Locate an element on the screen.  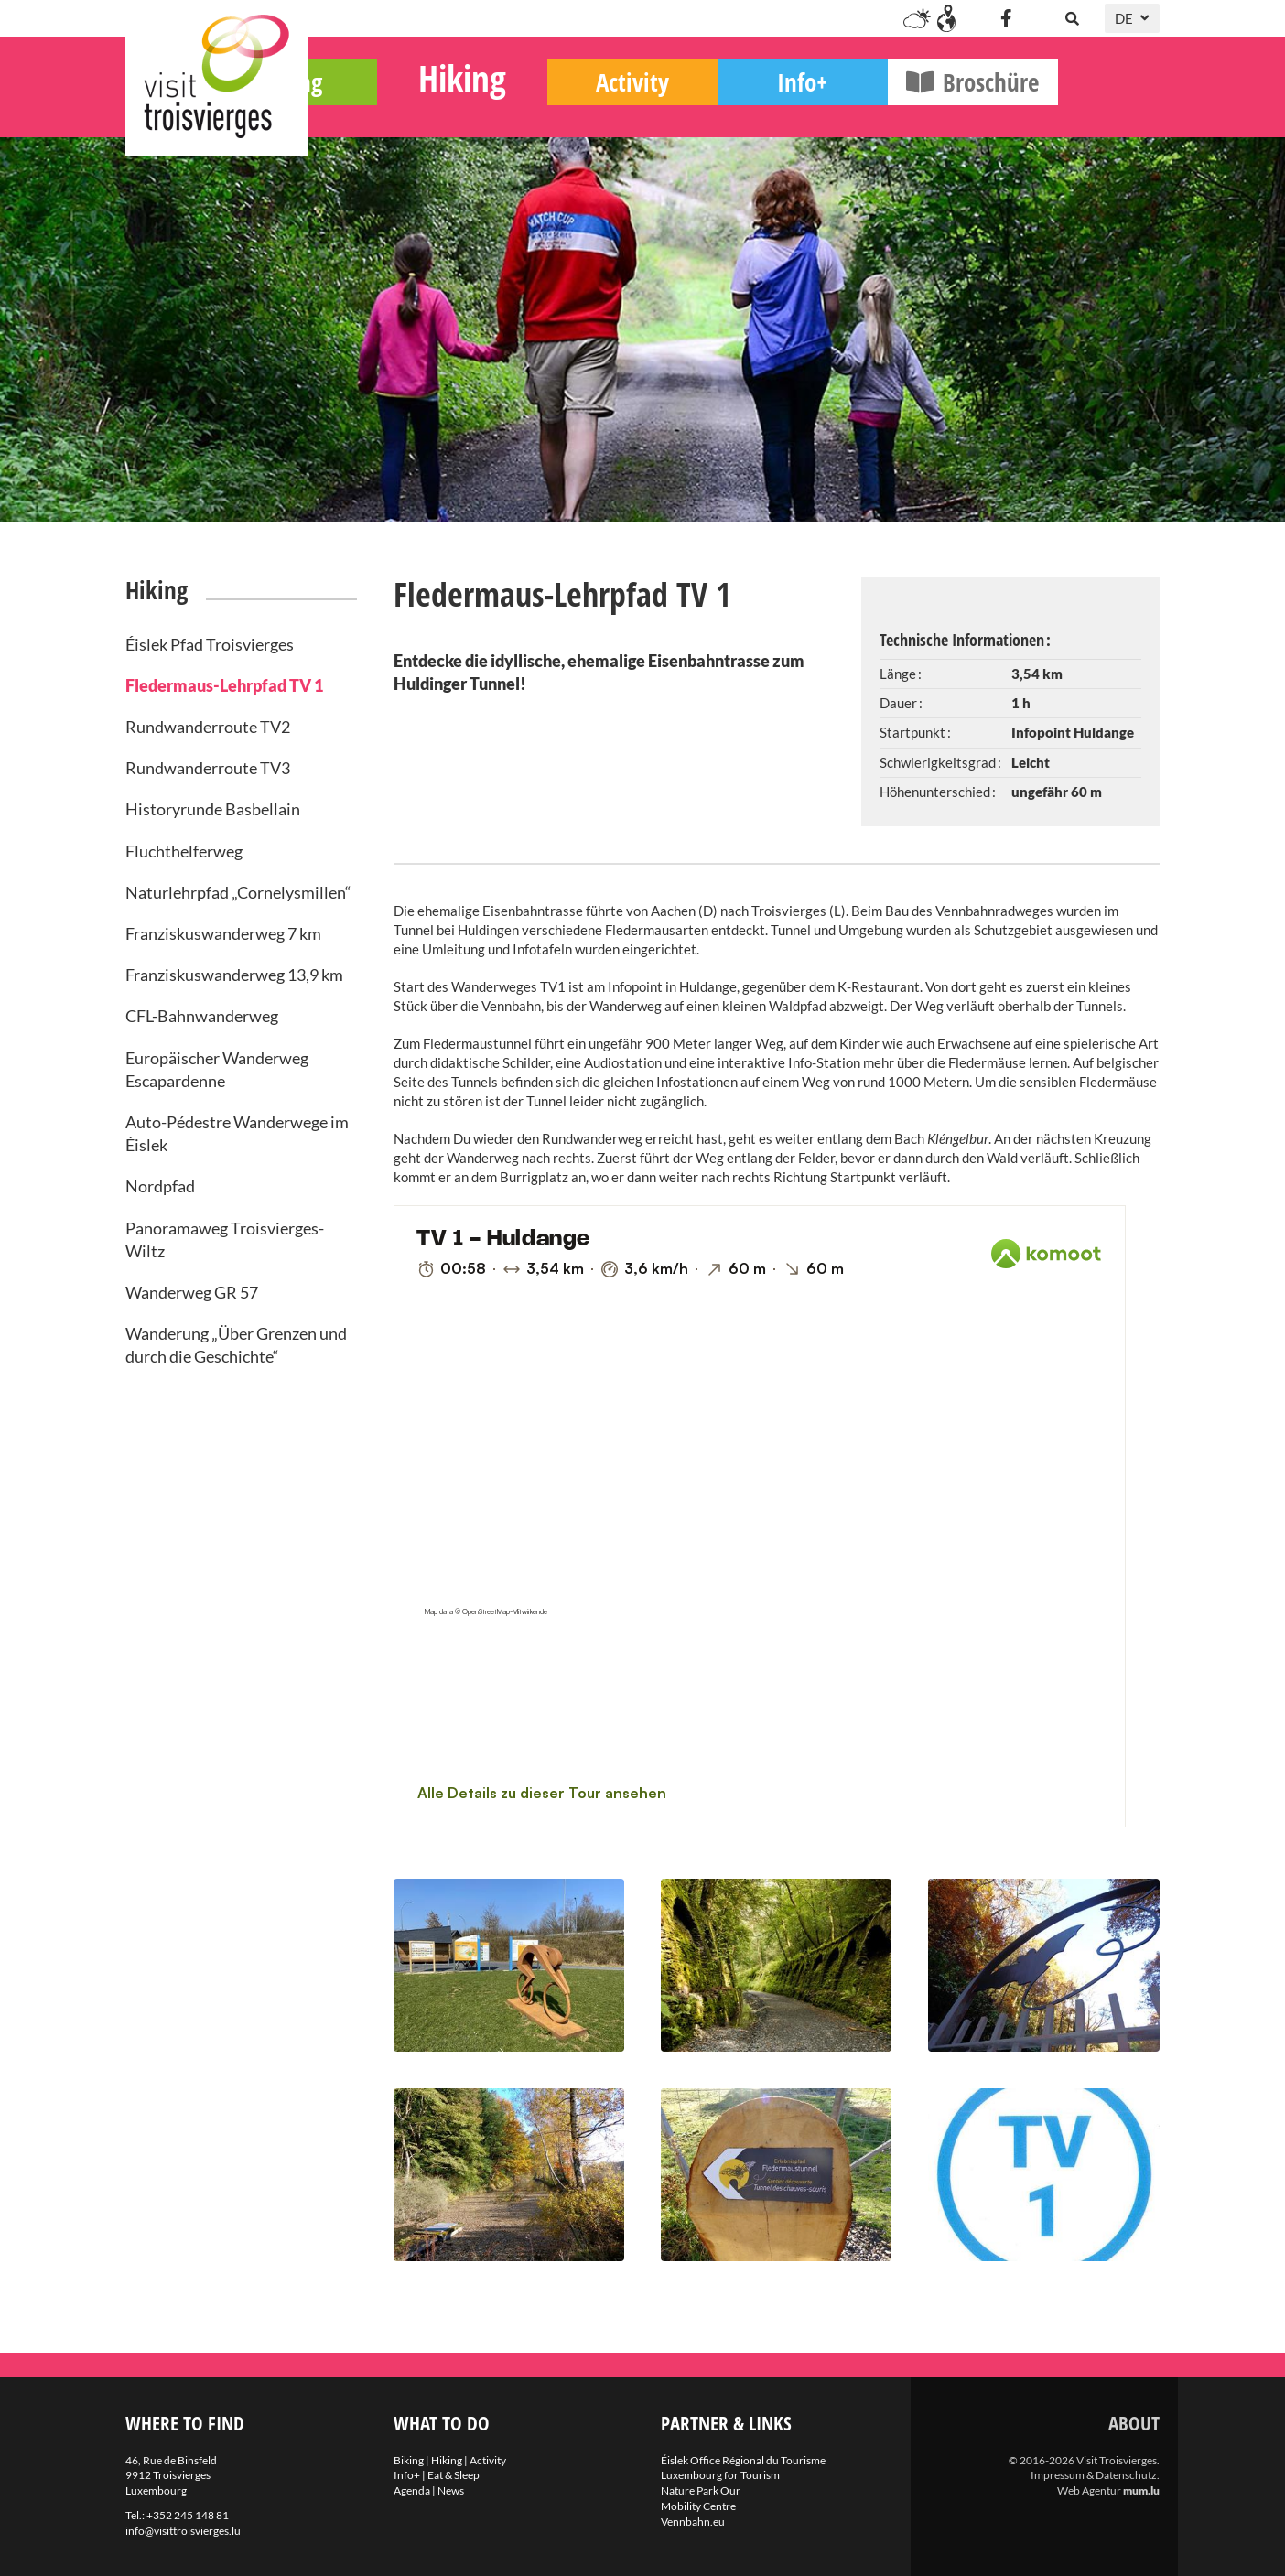
Europäischer Wanderweg Escapardenne is located at coordinates (216, 1069).